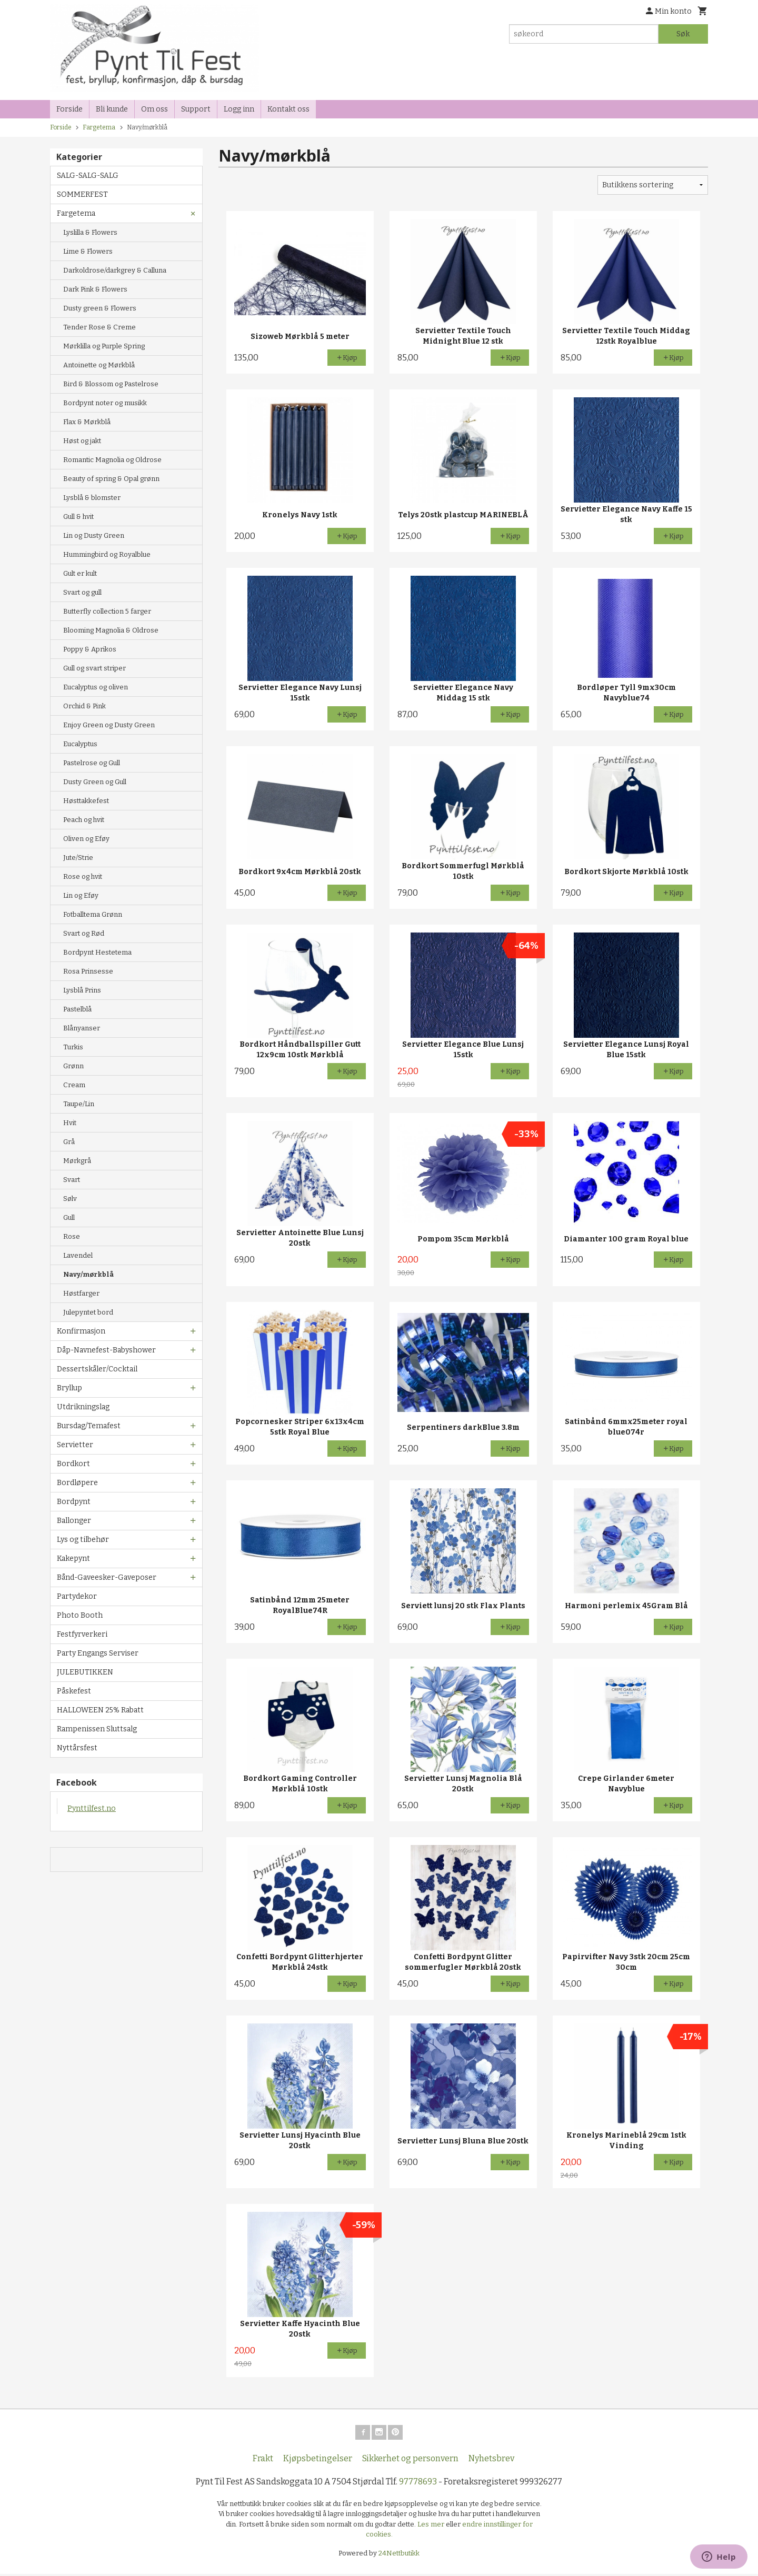 Image resolution: width=758 pixels, height=2576 pixels. Describe the element at coordinates (107, 611) in the screenshot. I see `Butterfly collection 5 farger` at that location.